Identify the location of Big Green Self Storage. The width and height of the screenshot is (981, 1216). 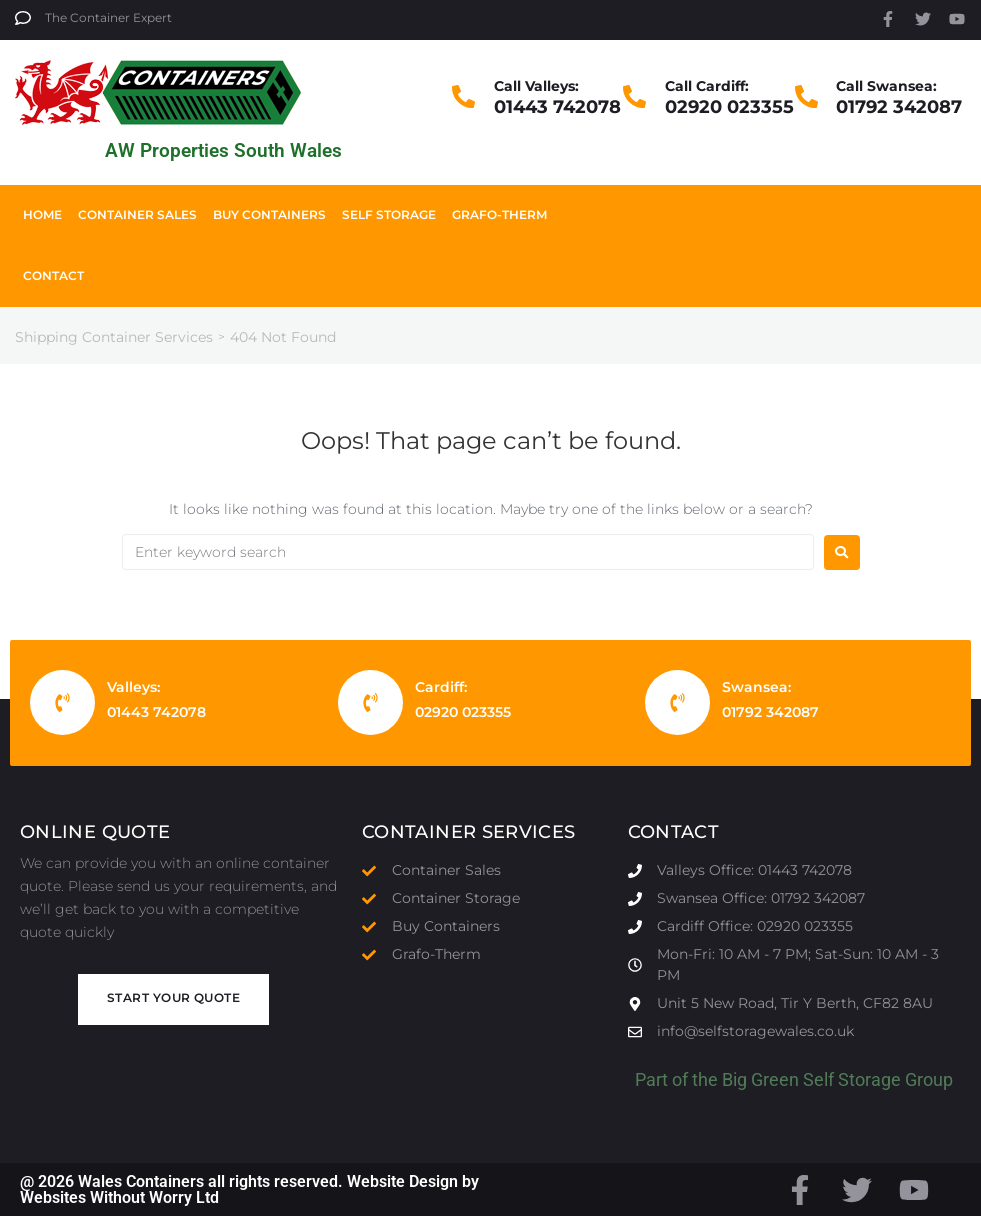
(811, 1079).